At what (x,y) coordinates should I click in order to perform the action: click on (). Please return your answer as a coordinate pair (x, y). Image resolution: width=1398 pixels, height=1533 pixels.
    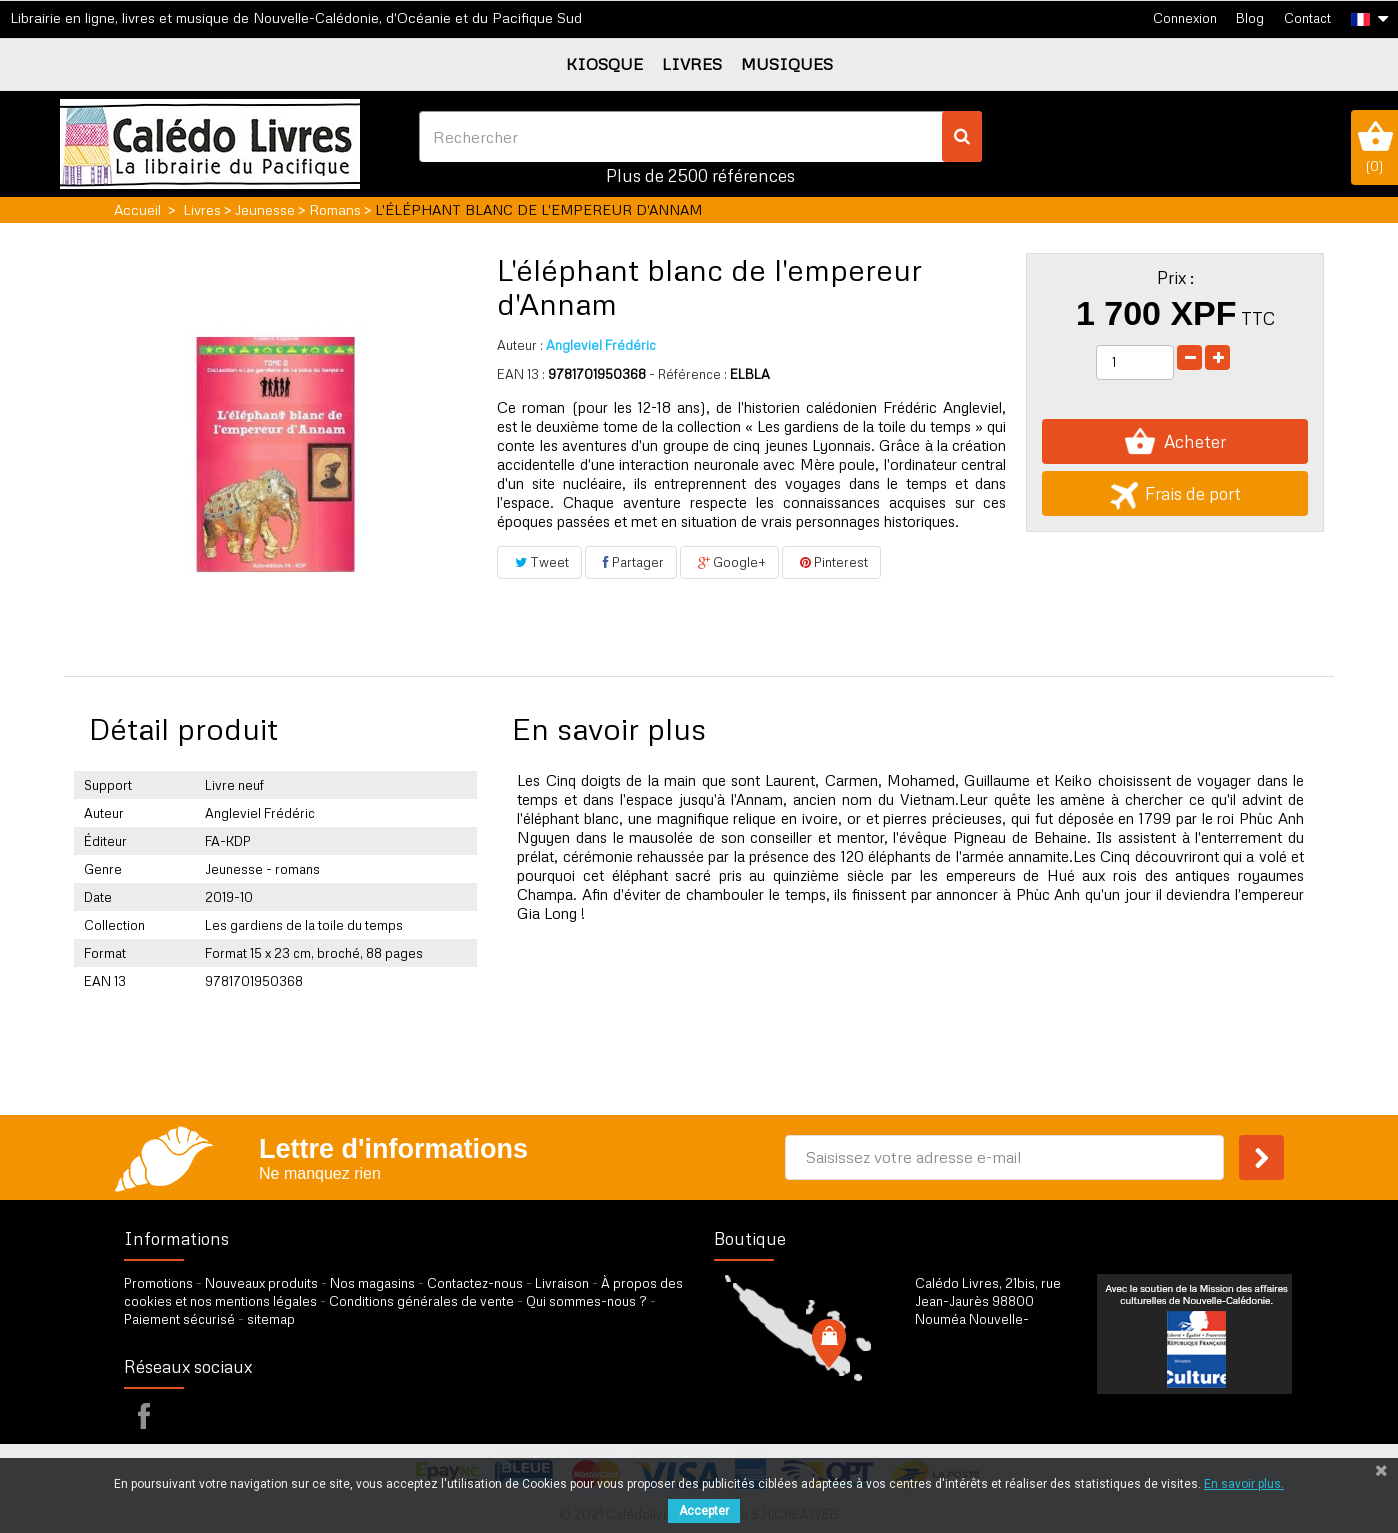
    Looking at the image, I should click on (1374, 147).